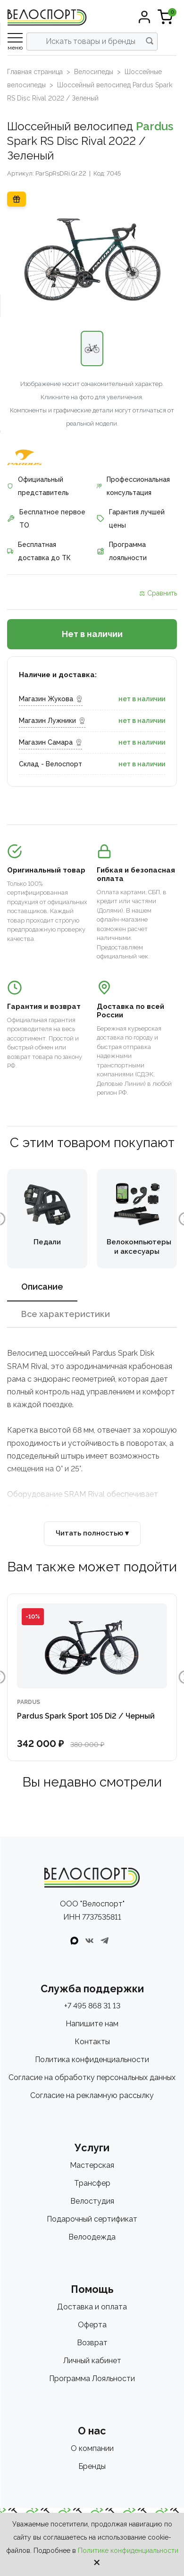  What do you see at coordinates (35, 72) in the screenshot?
I see `Главная страница` at bounding box center [35, 72].